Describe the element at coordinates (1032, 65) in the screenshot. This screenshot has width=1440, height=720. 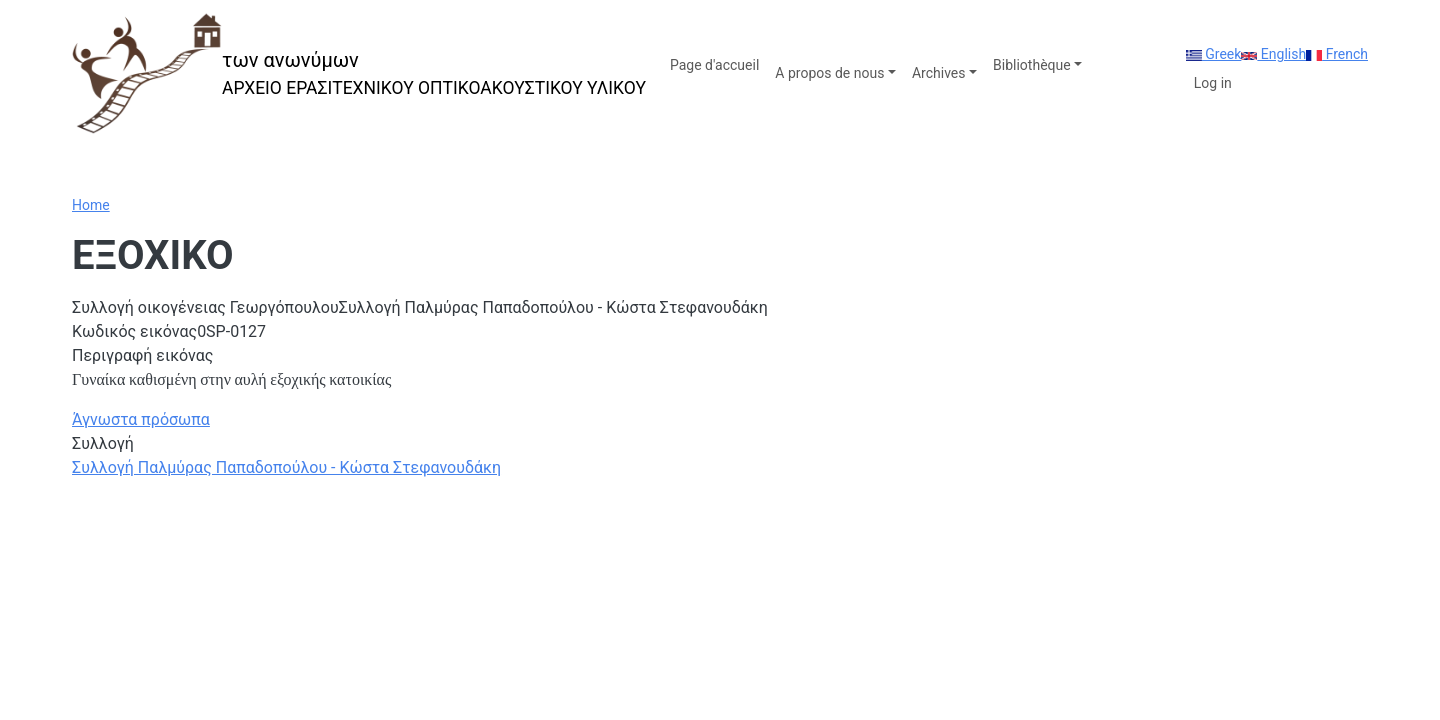
I see `Bibliothèque` at that location.